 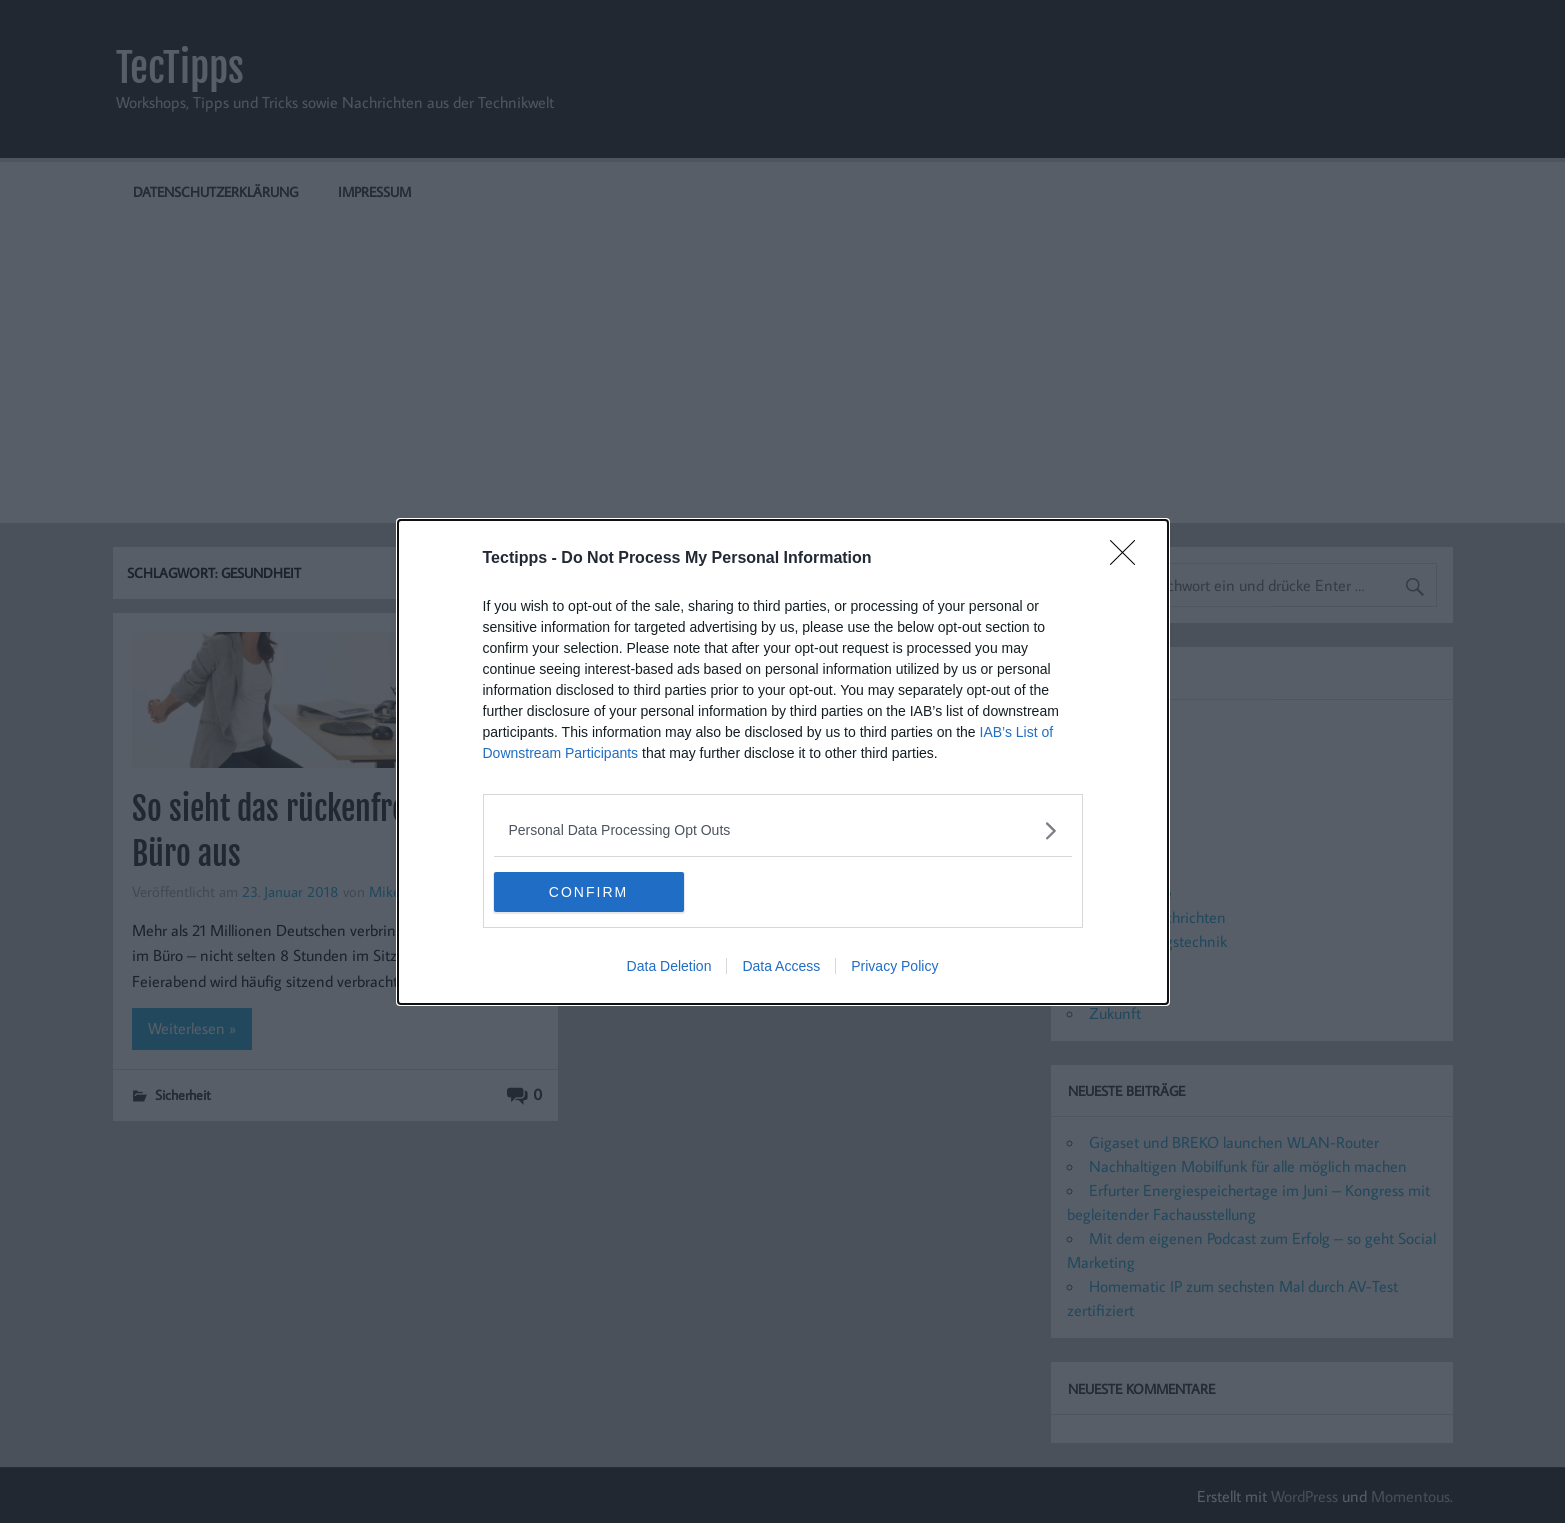 I want to click on CONFIRM, so click(x=588, y=891).